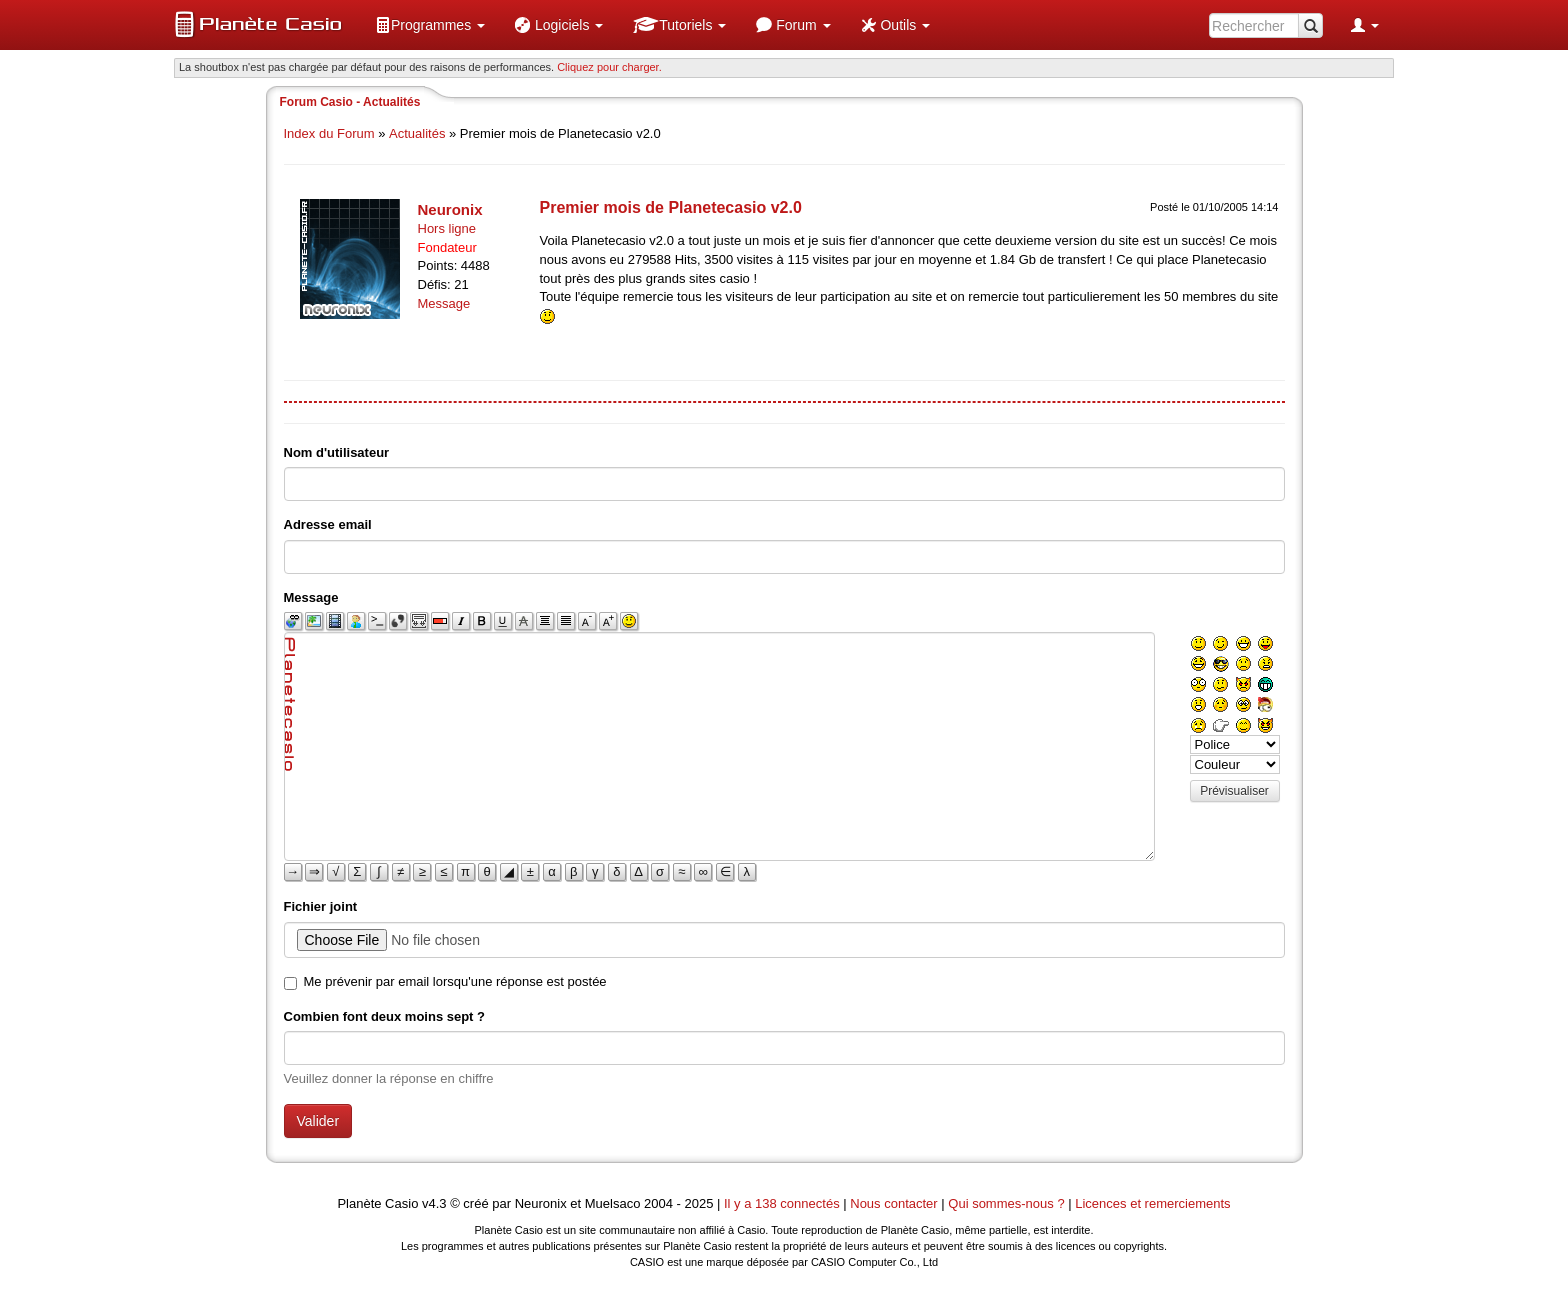 The width and height of the screenshot is (1568, 1303). What do you see at coordinates (337, 452) in the screenshot?
I see `Nom d'utilisateur` at bounding box center [337, 452].